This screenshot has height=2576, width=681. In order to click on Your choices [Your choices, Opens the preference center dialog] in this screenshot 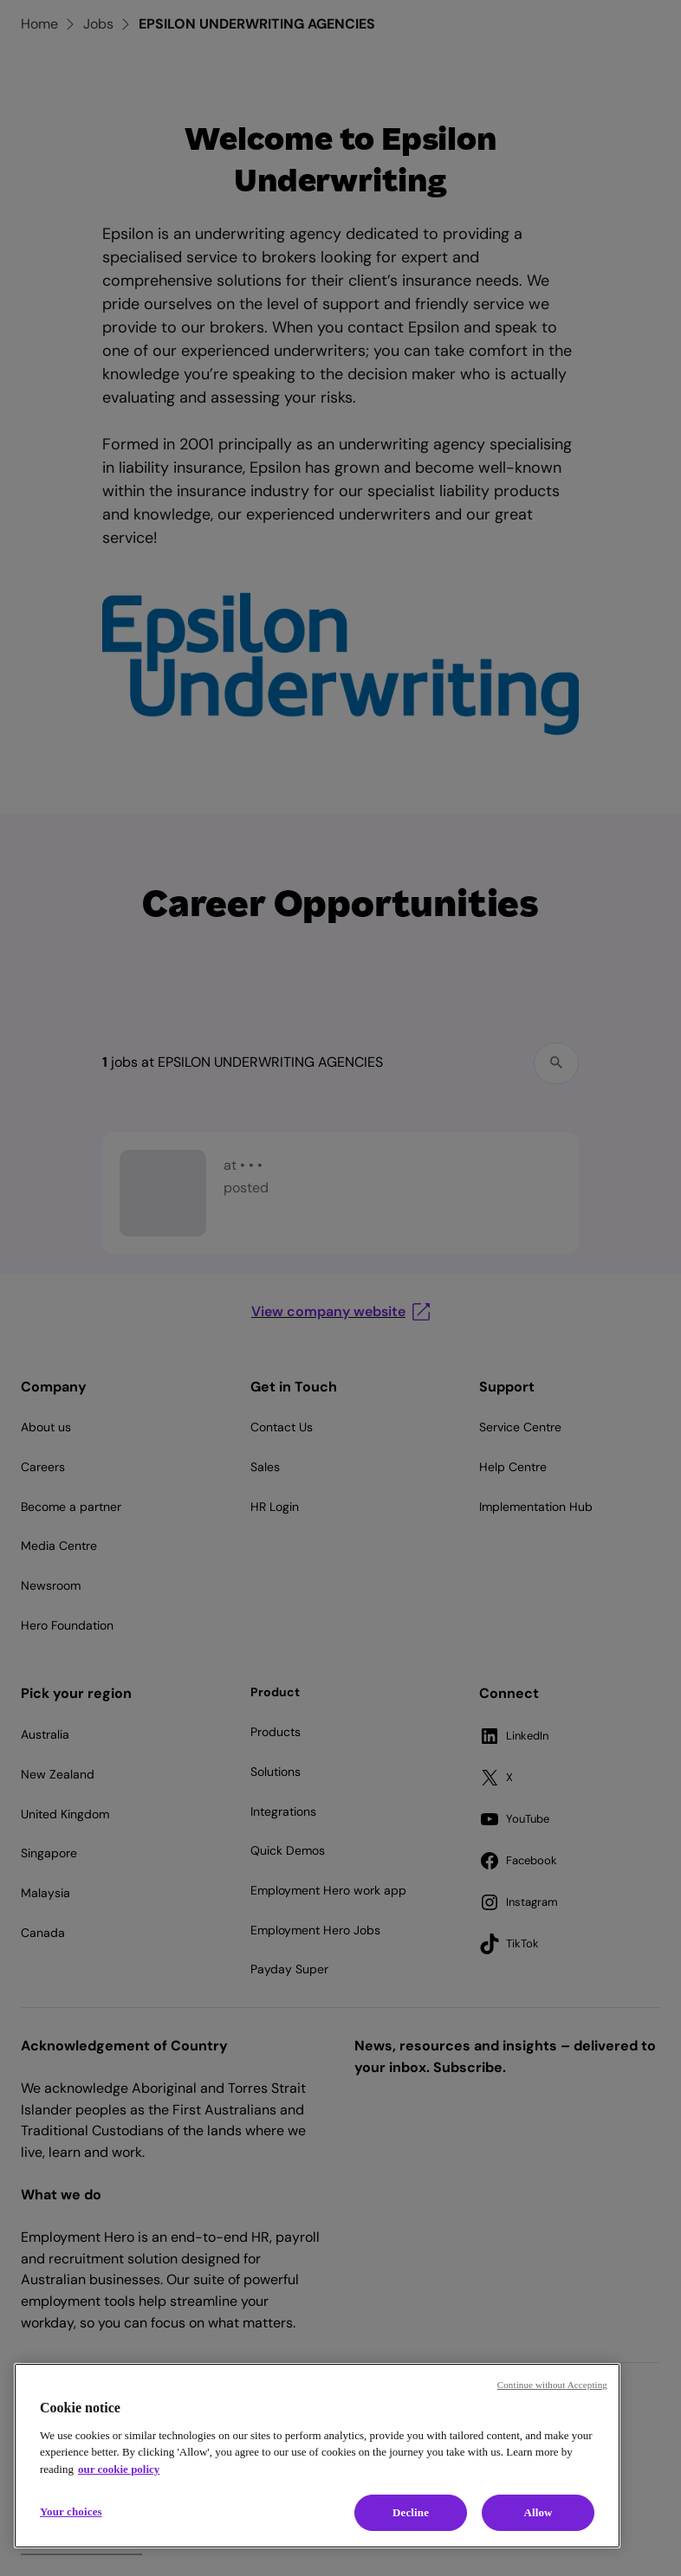, I will do `click(71, 2511)`.